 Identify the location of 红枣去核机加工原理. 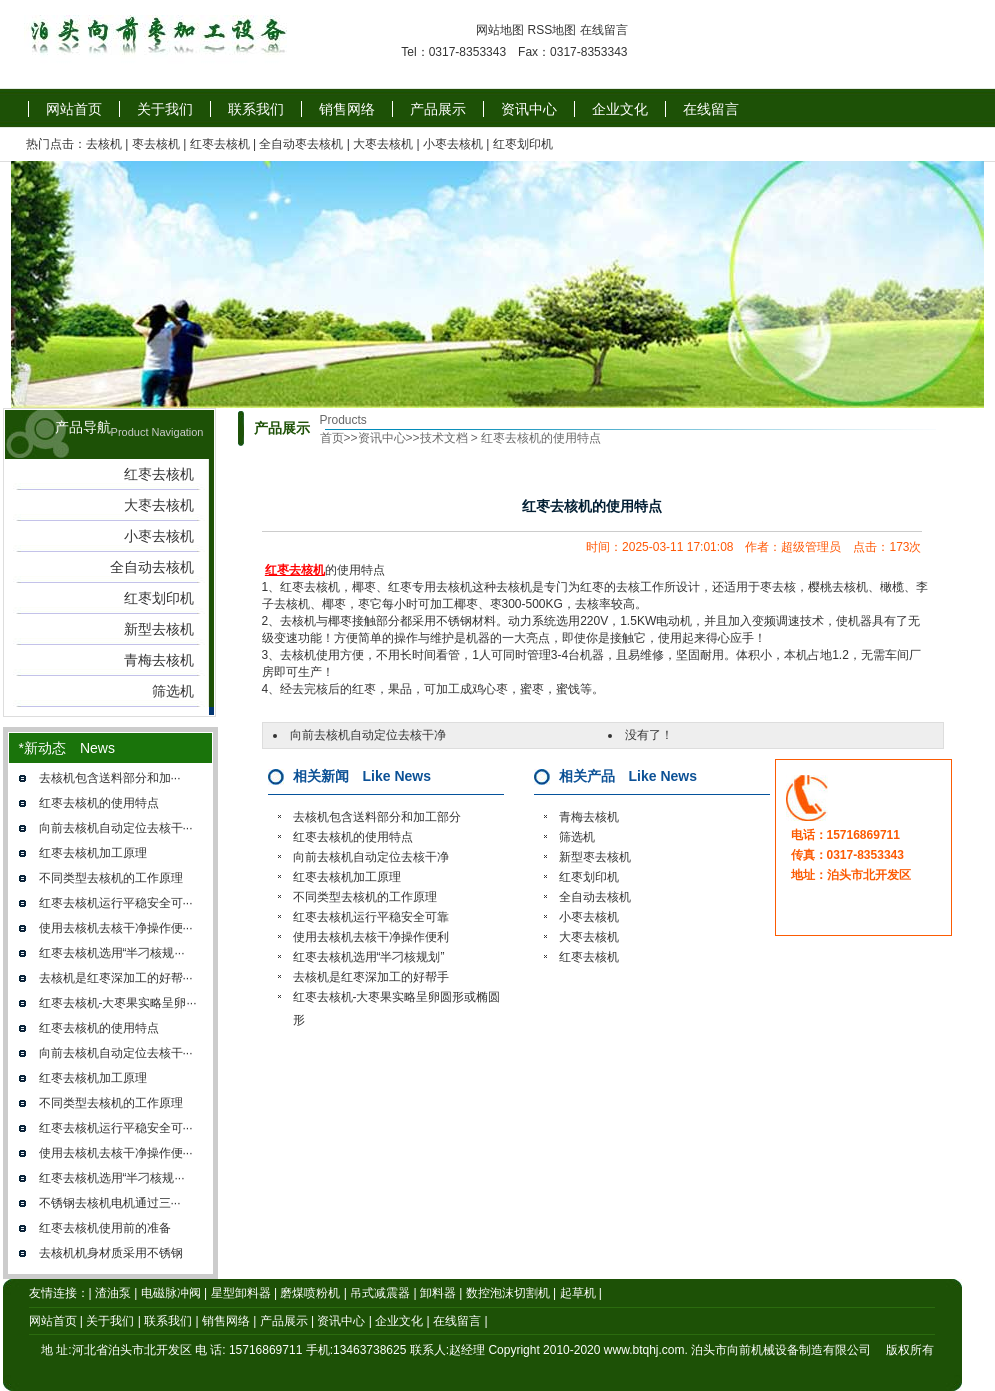
(93, 853).